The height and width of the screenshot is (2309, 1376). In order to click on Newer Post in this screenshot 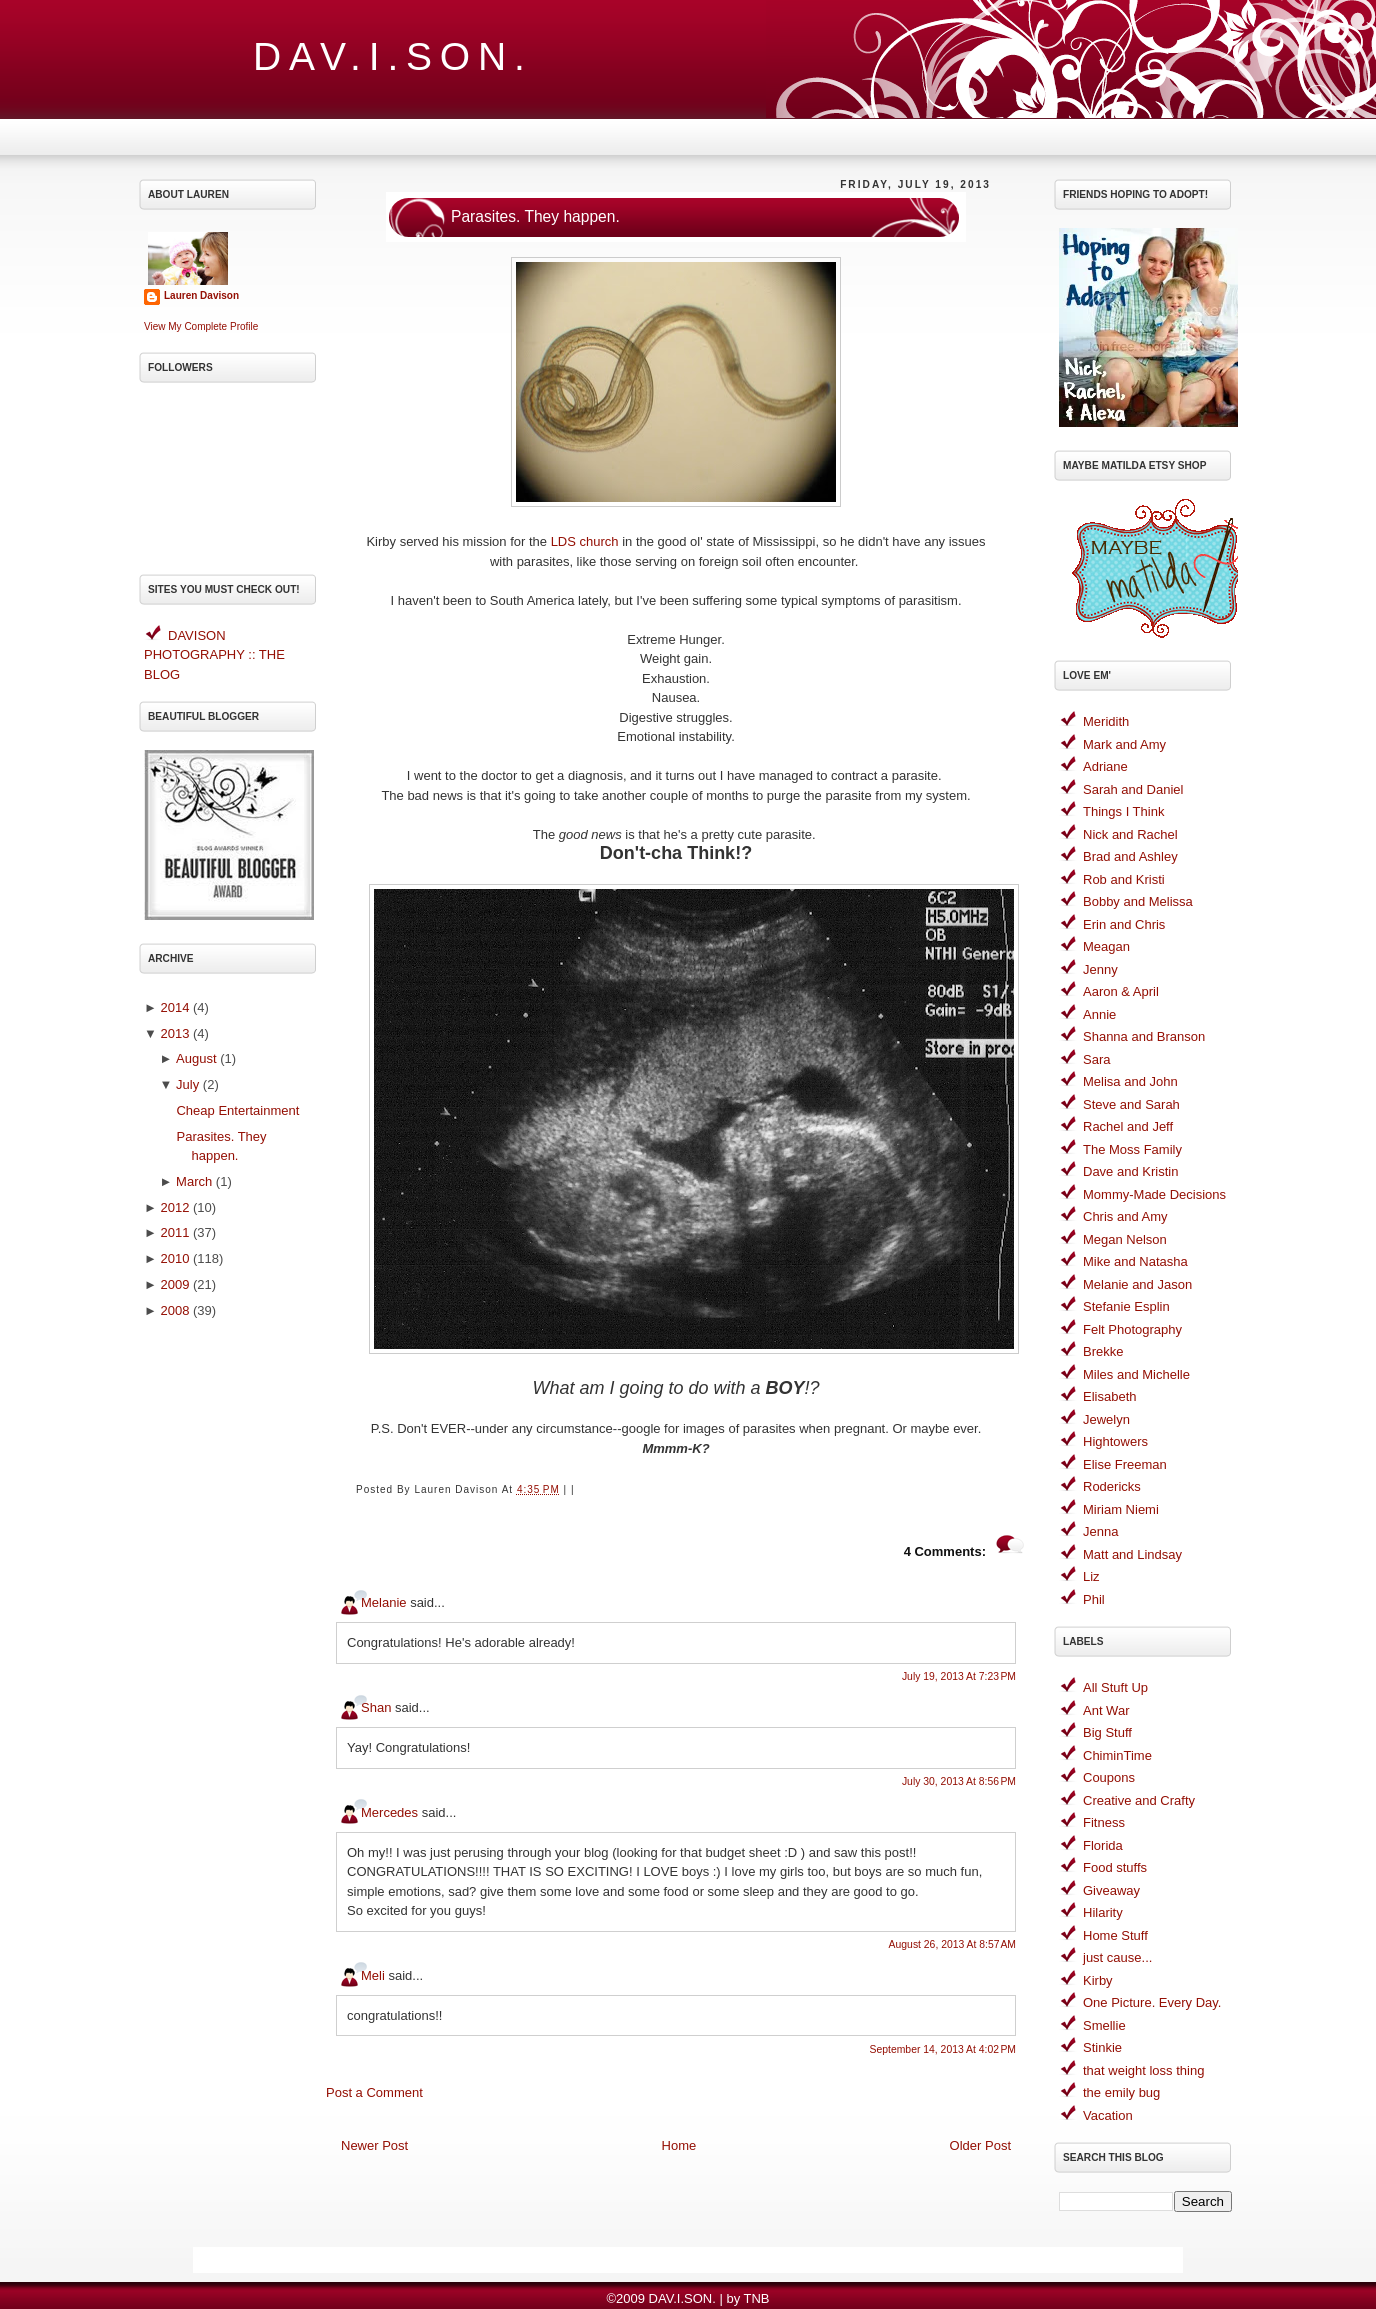, I will do `click(374, 2145)`.